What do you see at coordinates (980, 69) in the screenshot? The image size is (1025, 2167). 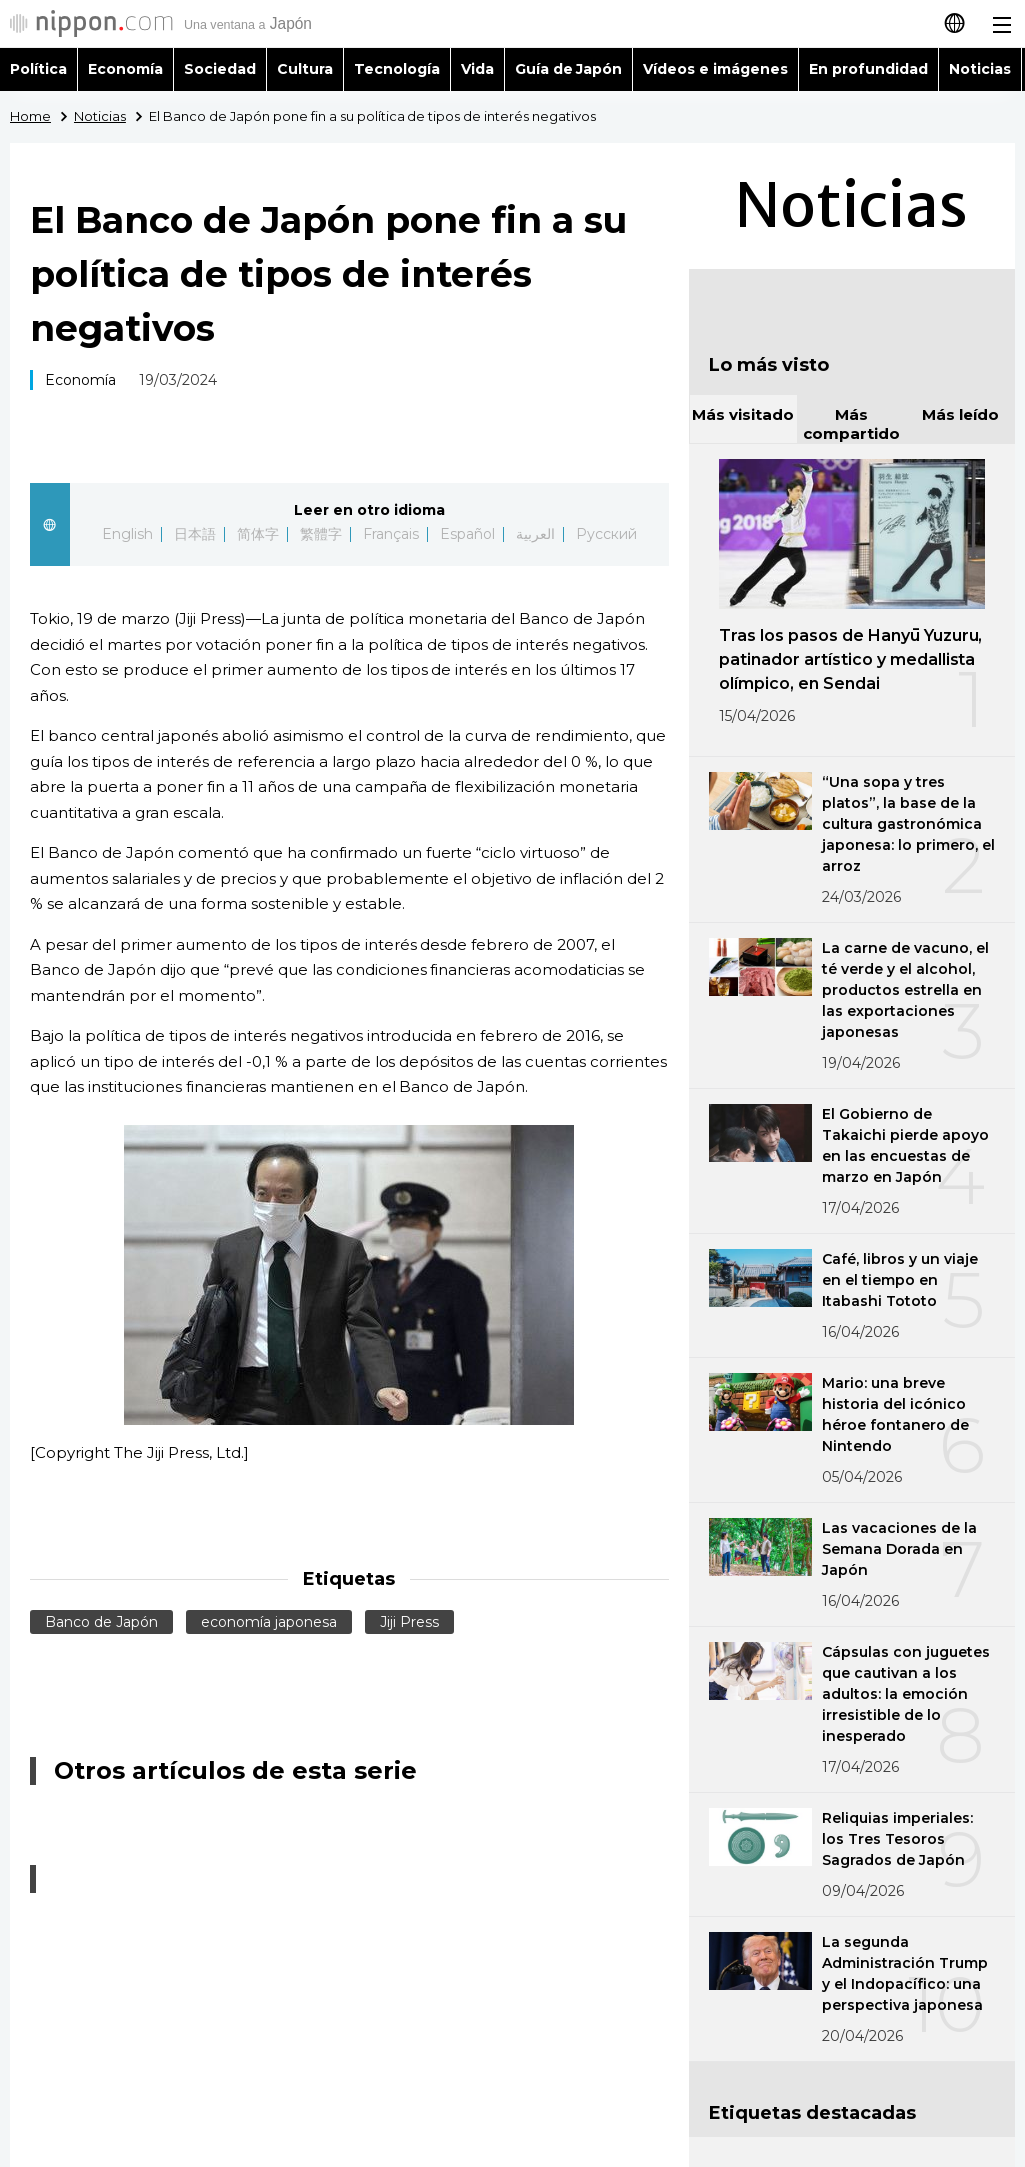 I see `Noticias` at bounding box center [980, 69].